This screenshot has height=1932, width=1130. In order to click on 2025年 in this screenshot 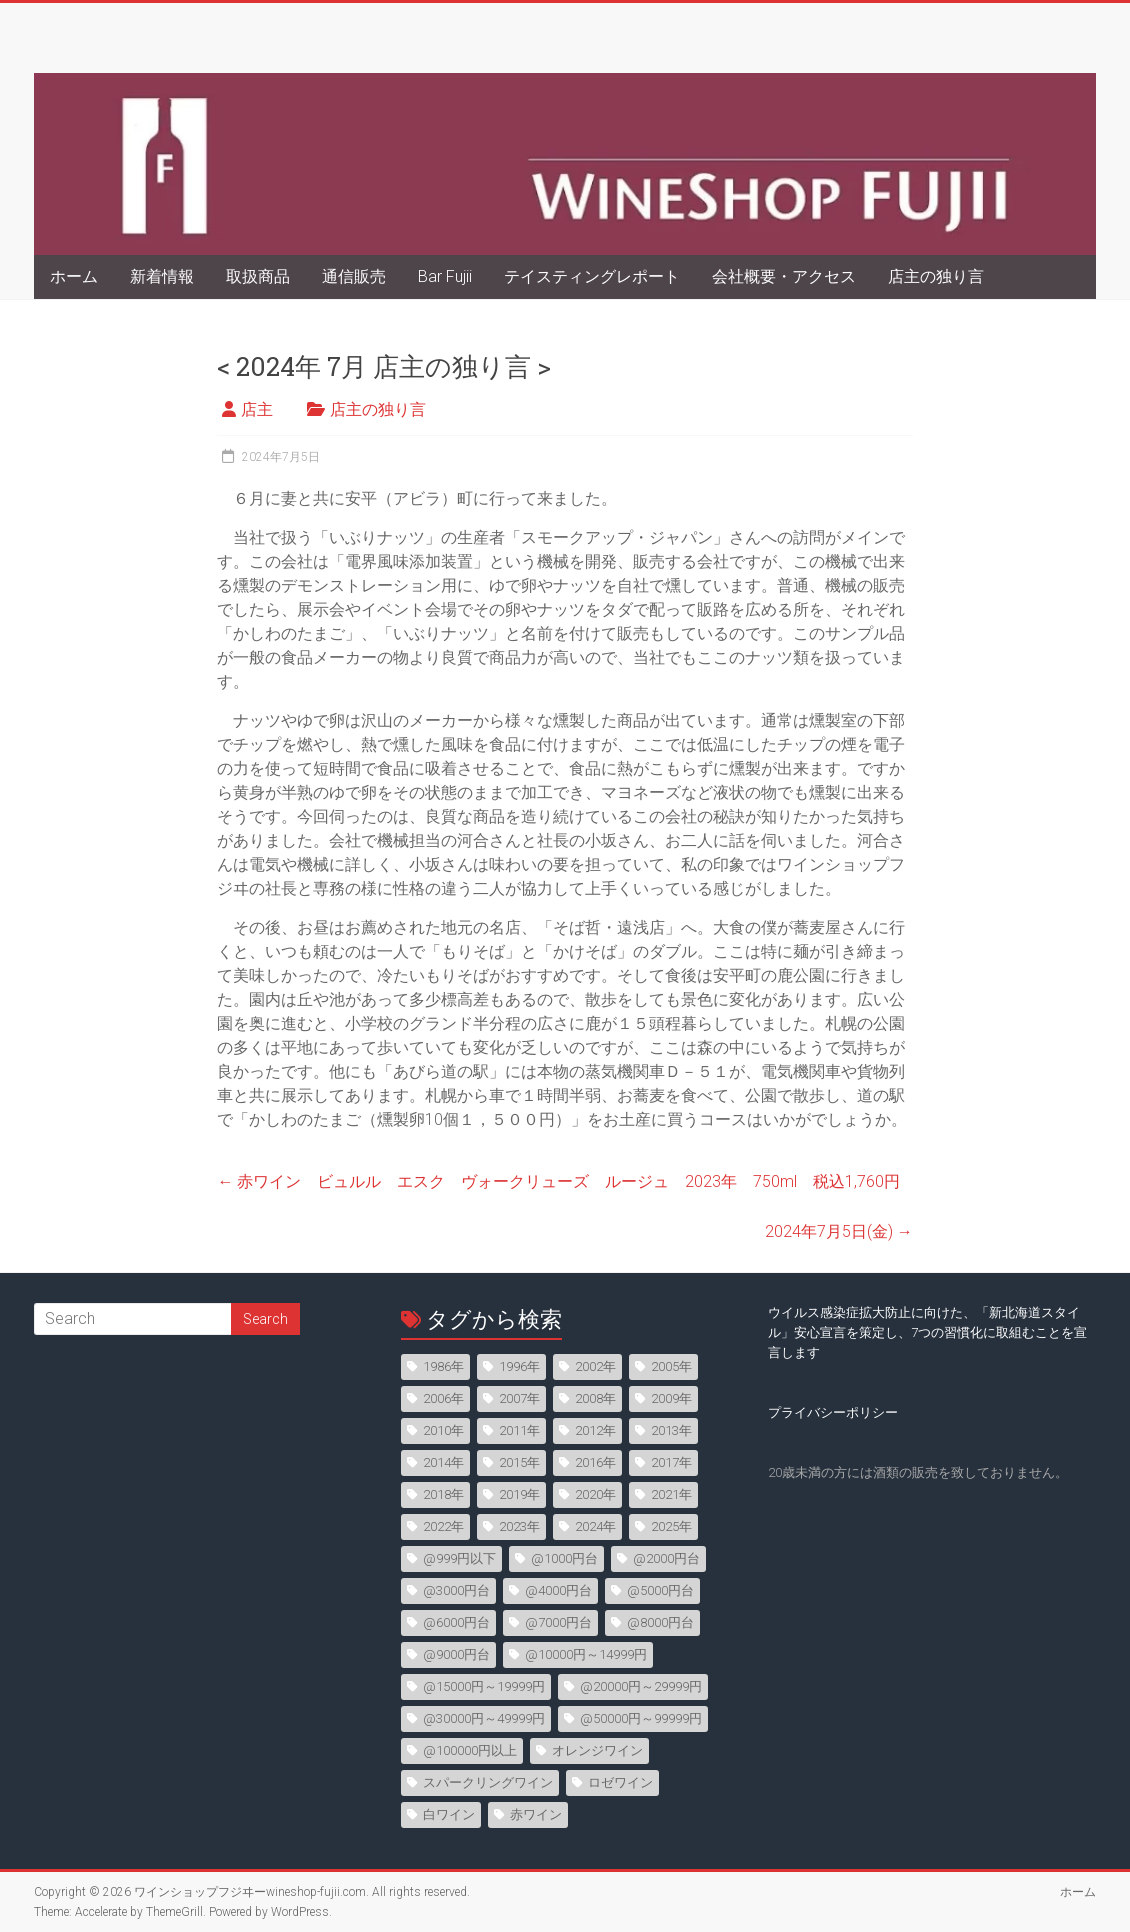, I will do `click(671, 1526)`.